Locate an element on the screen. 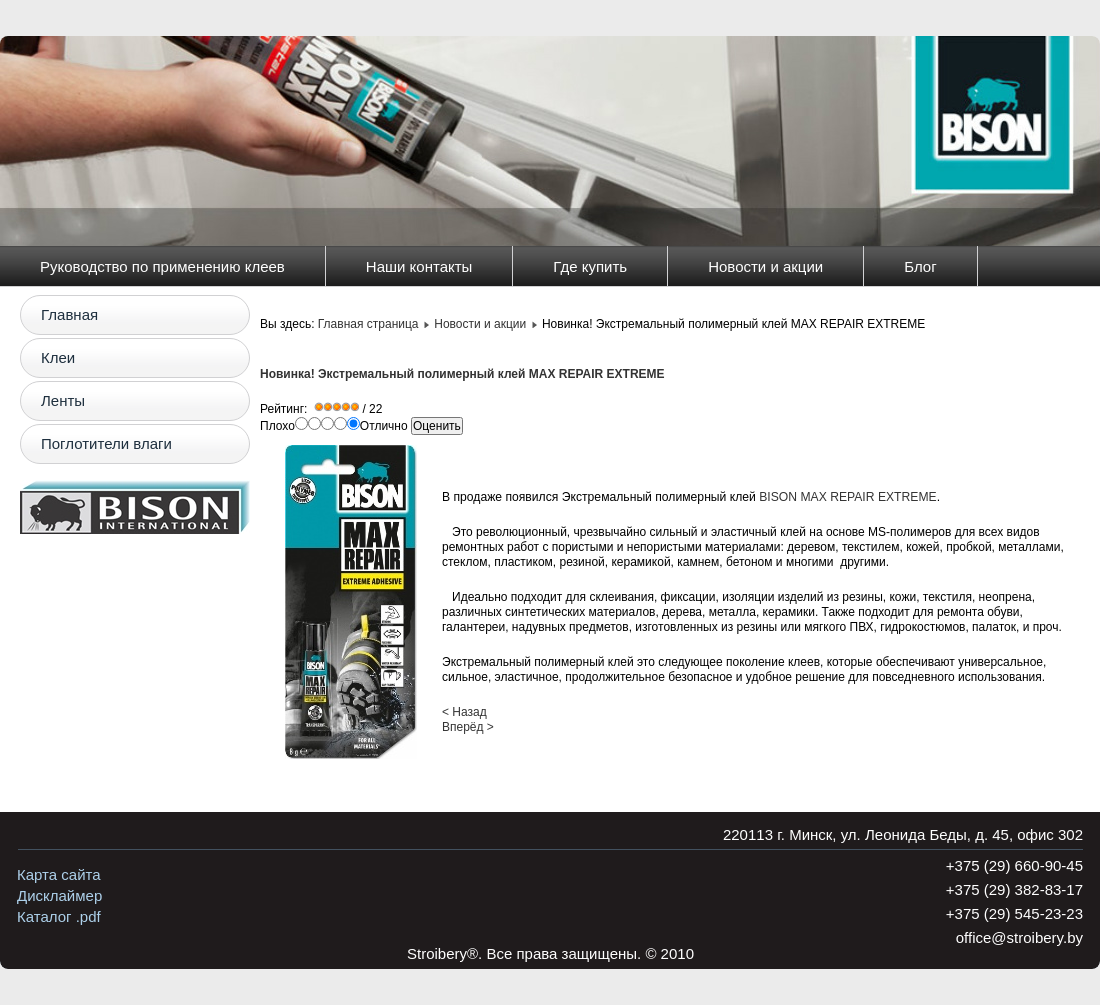  Дисклаймер is located at coordinates (59, 895).